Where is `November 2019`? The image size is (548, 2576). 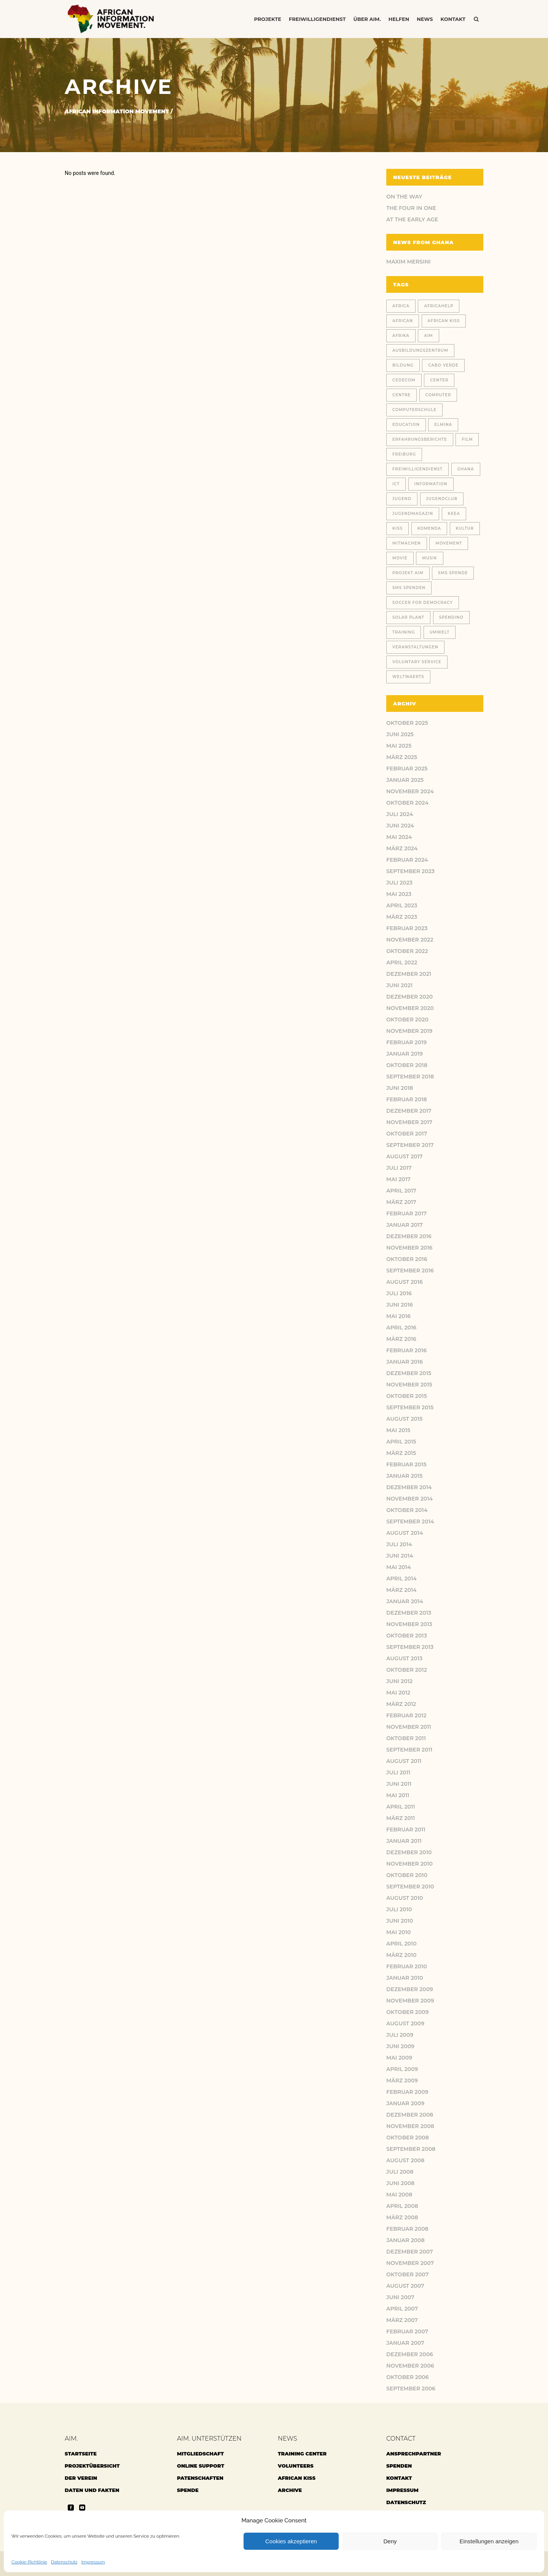 November 2019 is located at coordinates (409, 1031).